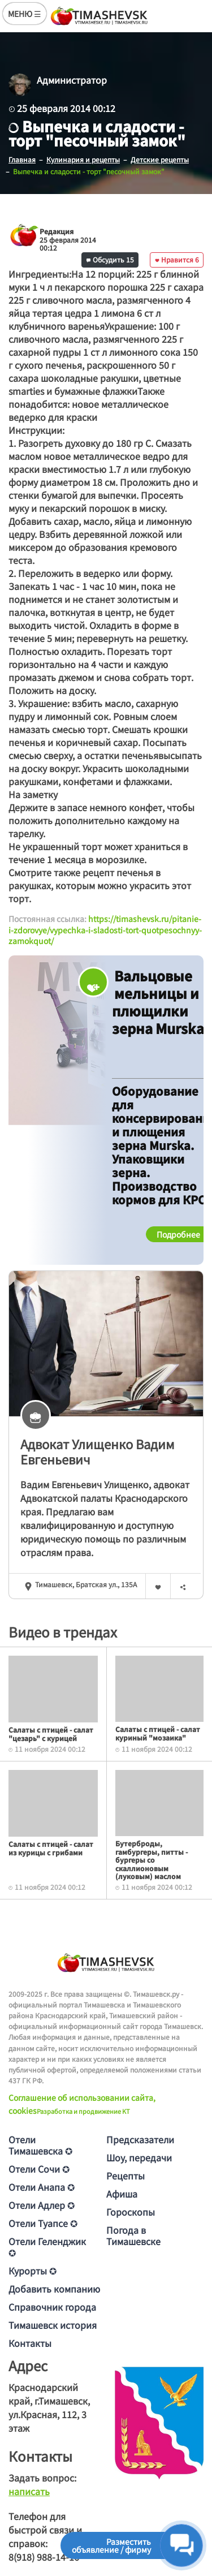 The width and height of the screenshot is (212, 2576). Describe the element at coordinates (52, 2306) in the screenshot. I see `Справочник города` at that location.